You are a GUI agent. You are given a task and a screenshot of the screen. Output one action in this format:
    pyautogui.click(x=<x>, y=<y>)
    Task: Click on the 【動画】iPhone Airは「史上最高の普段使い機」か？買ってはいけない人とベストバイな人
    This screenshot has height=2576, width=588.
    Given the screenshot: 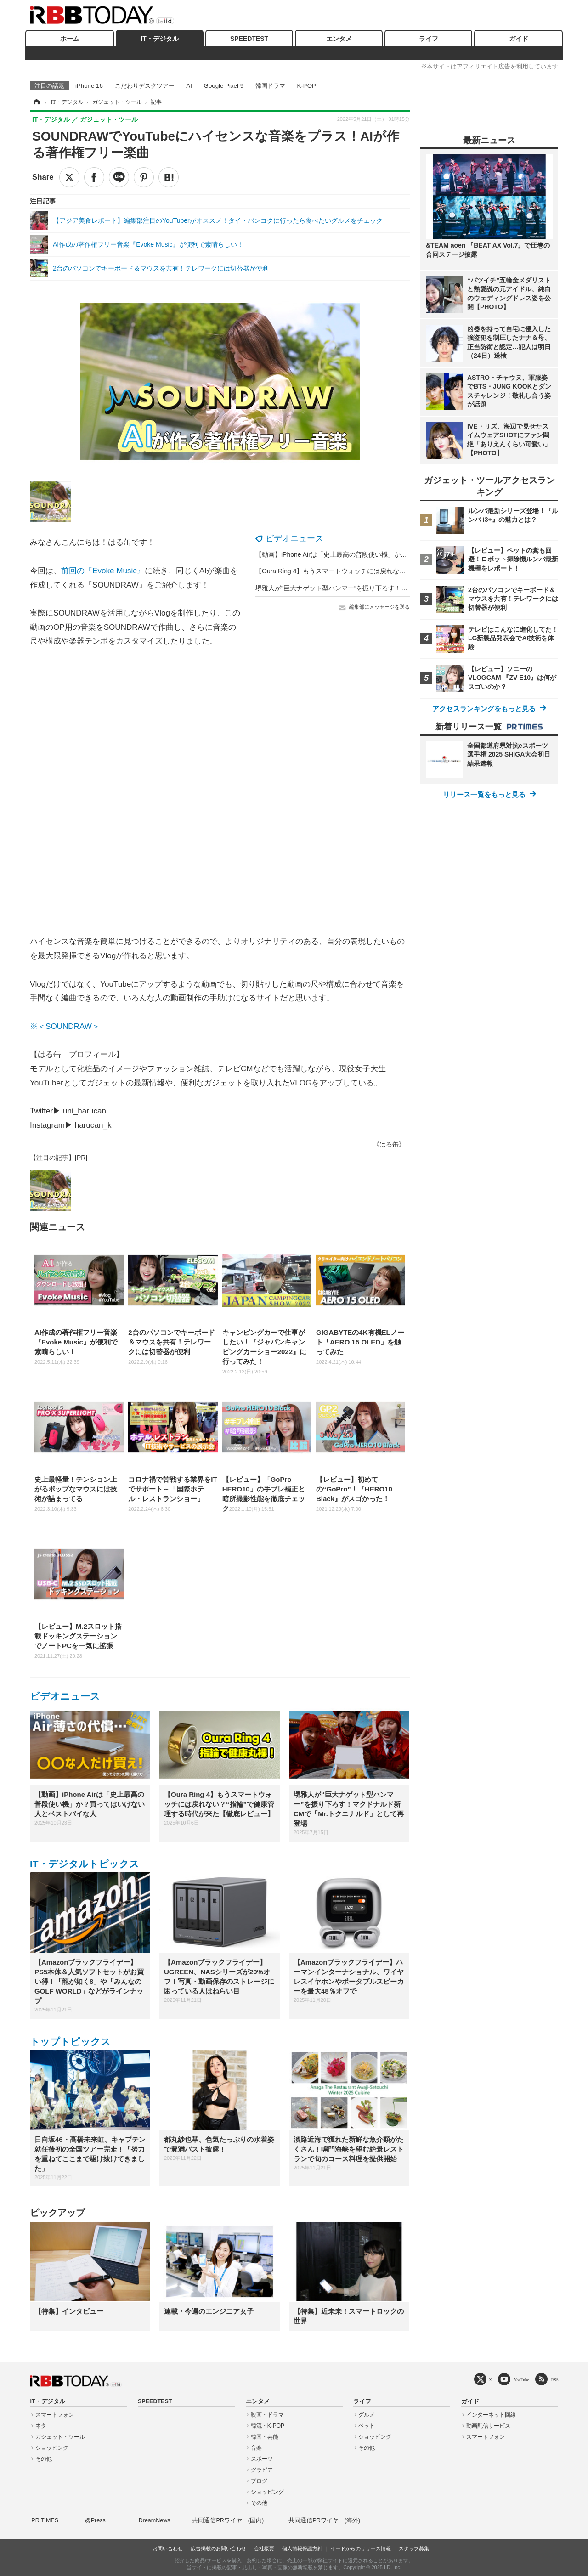 What is the action you would take?
    pyautogui.click(x=385, y=554)
    